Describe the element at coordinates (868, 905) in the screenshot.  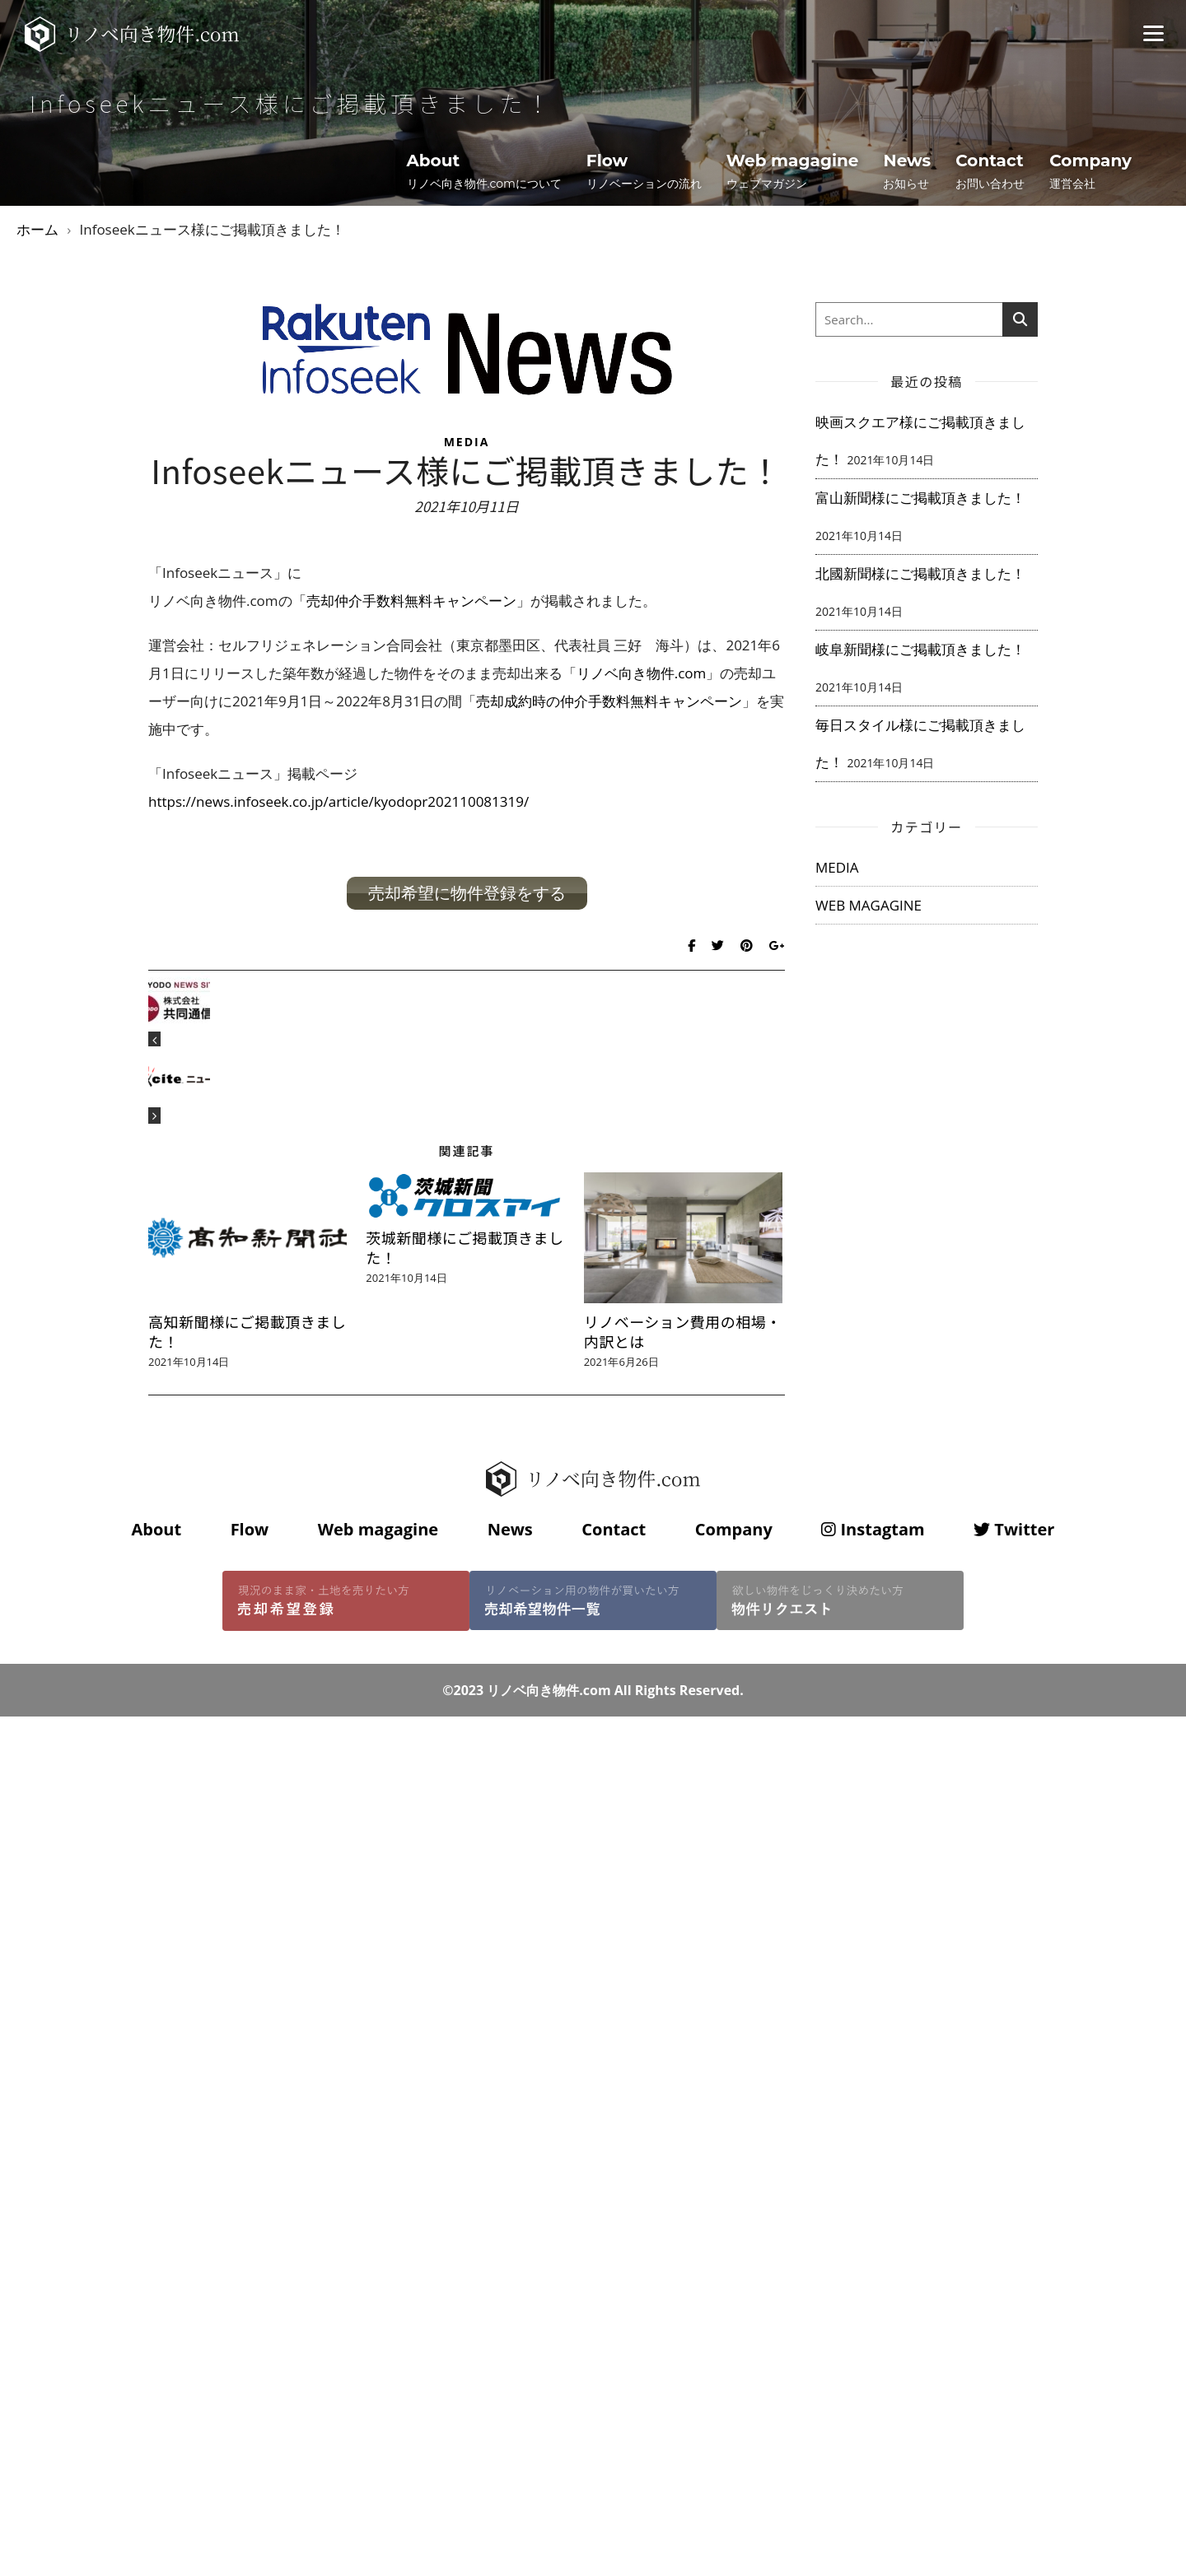
I see `WEB MAGAGINE` at that location.